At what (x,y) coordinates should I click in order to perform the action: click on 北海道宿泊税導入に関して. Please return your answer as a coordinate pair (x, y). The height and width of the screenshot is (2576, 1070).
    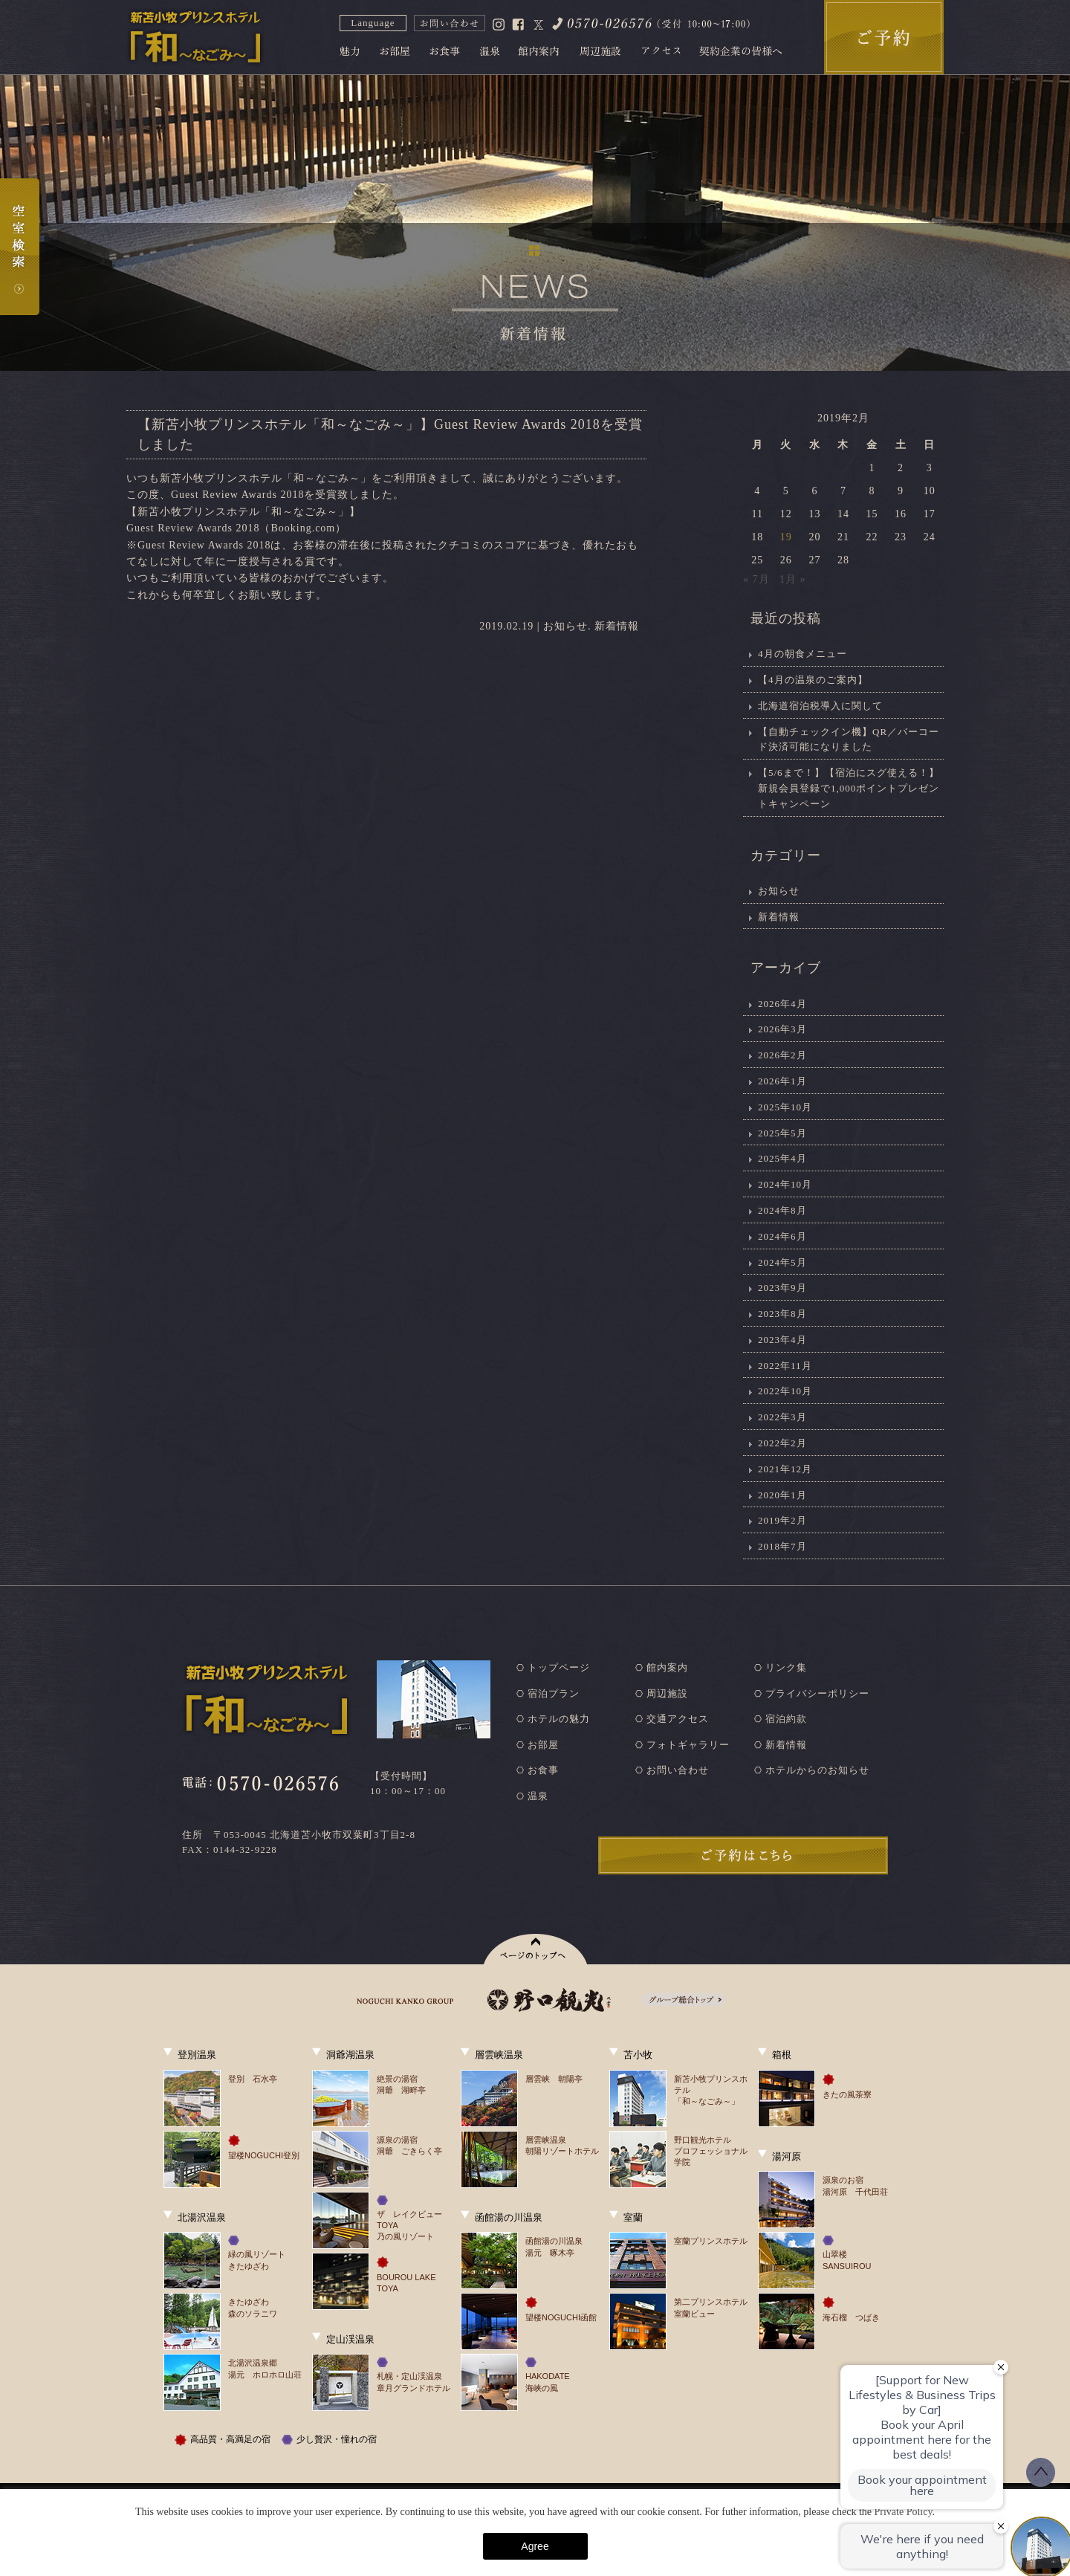
    Looking at the image, I should click on (820, 705).